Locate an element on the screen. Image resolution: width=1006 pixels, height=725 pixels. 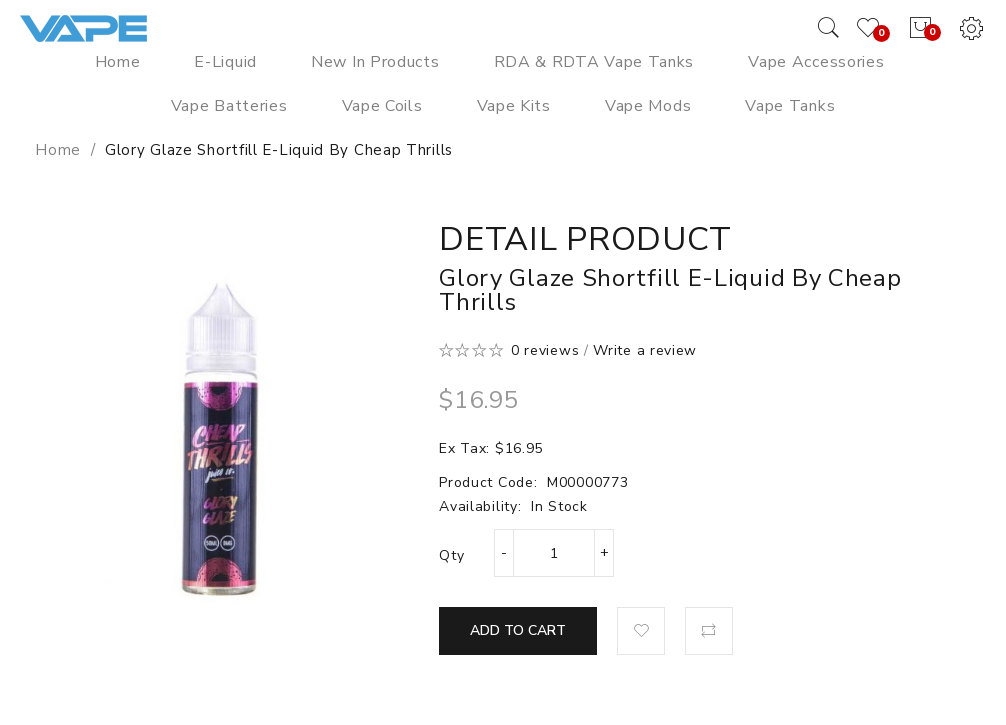
Add to Cart is located at coordinates (518, 630).